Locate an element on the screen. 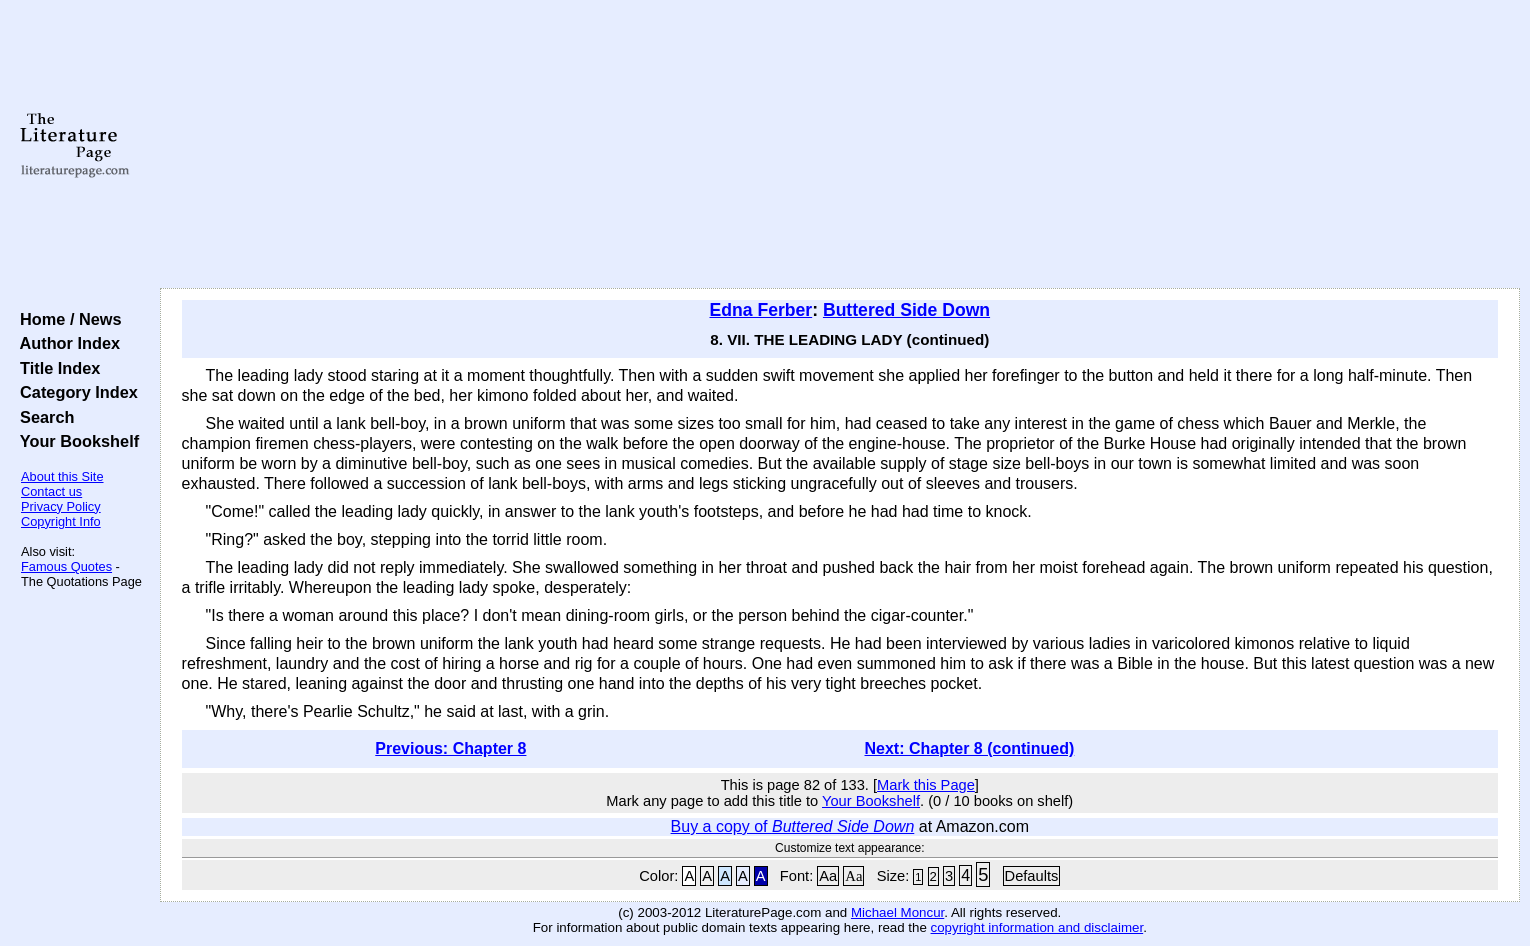  Famous Quotes is located at coordinates (66, 566).